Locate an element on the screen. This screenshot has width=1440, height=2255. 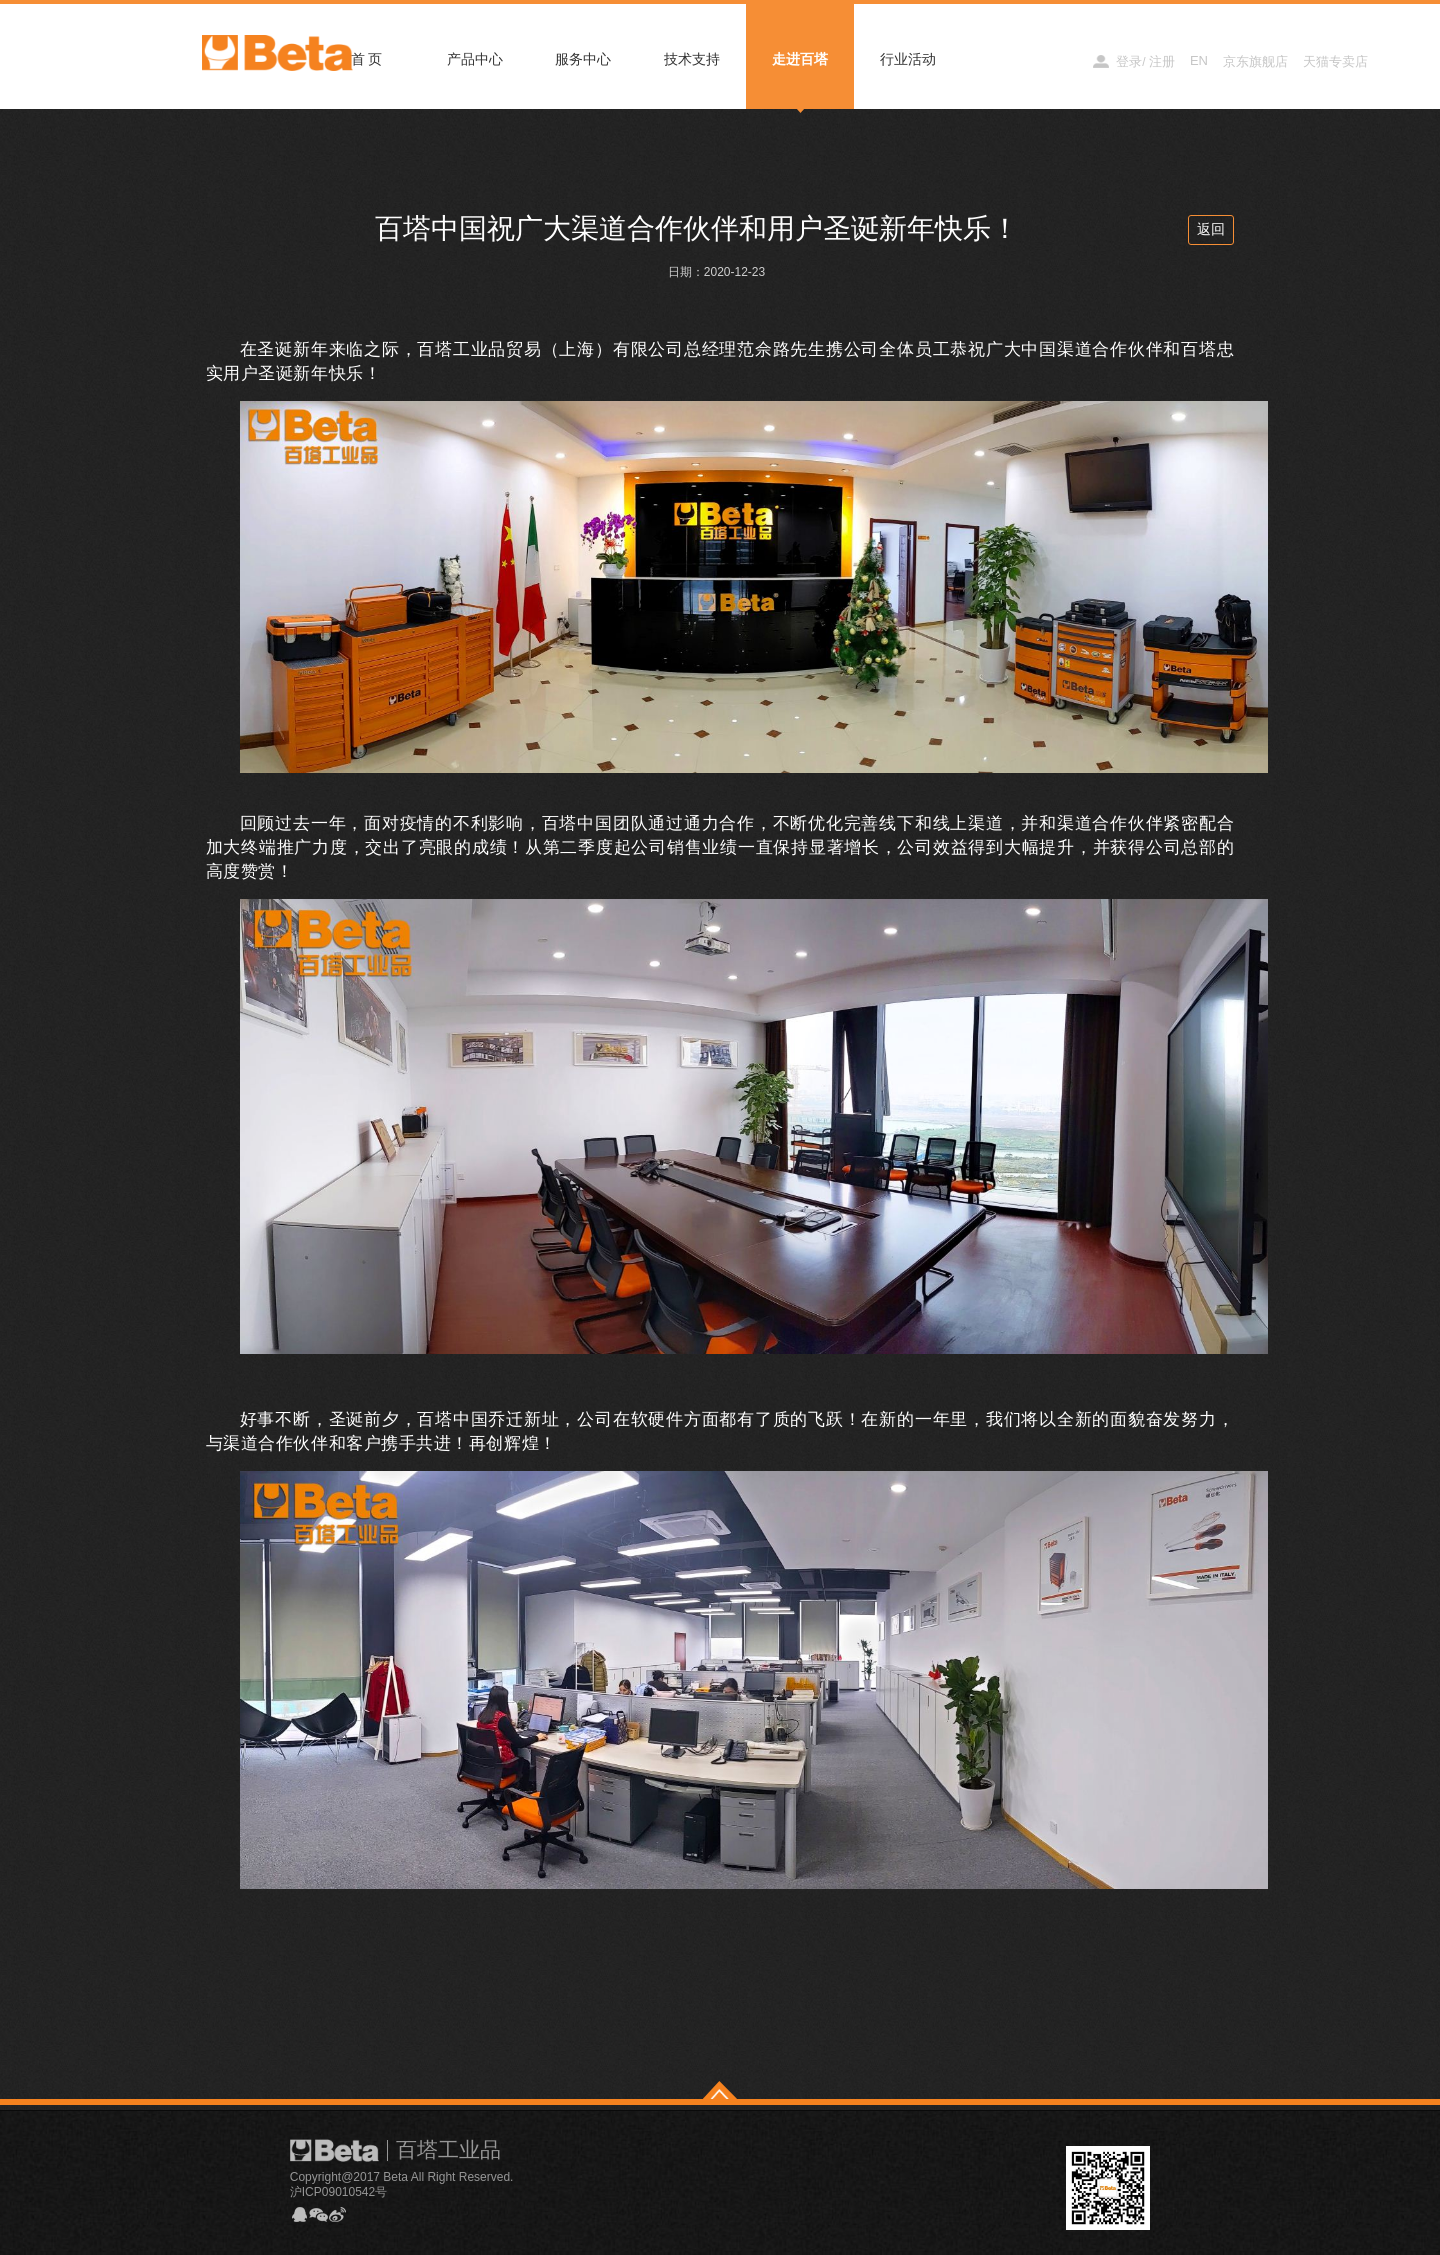
登录 is located at coordinates (1129, 61).